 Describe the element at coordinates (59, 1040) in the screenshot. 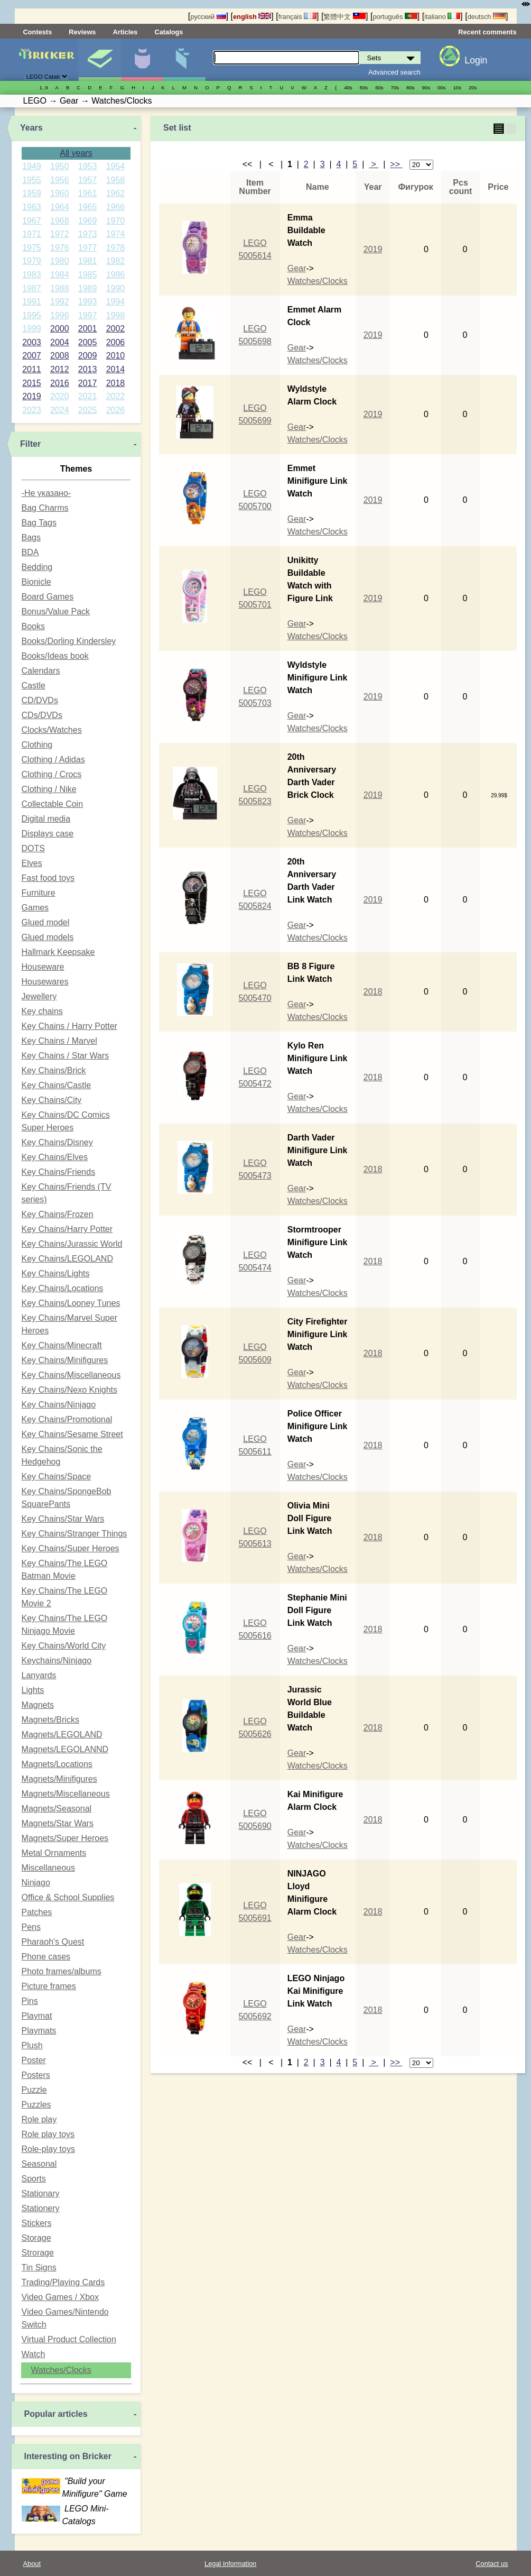

I see `Key Chains / Marvel` at that location.